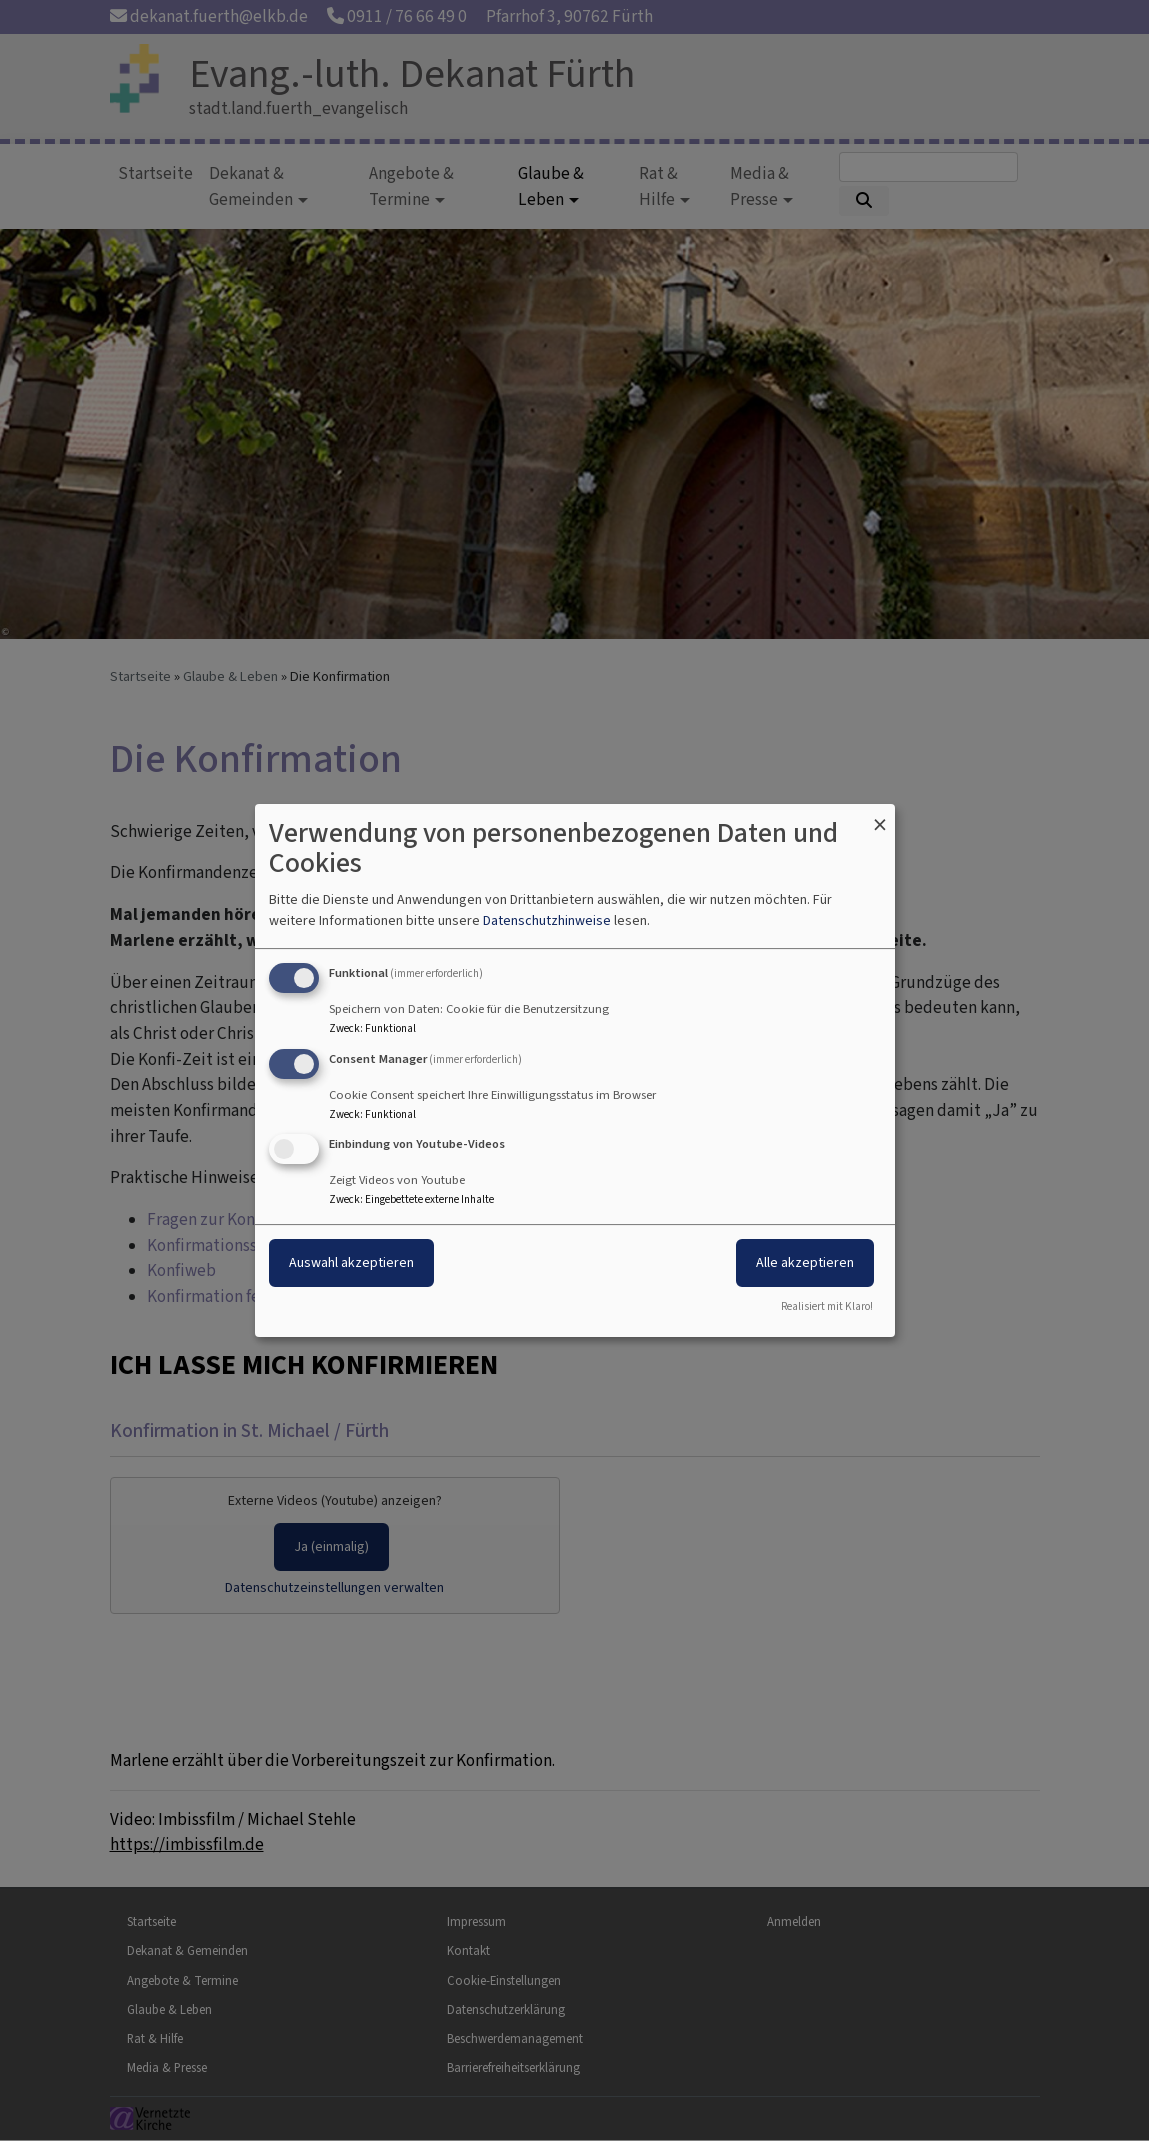 The height and width of the screenshot is (2141, 1149). Describe the element at coordinates (880, 816) in the screenshot. I see `[Dialog schließen und alle ablehnen]` at that location.